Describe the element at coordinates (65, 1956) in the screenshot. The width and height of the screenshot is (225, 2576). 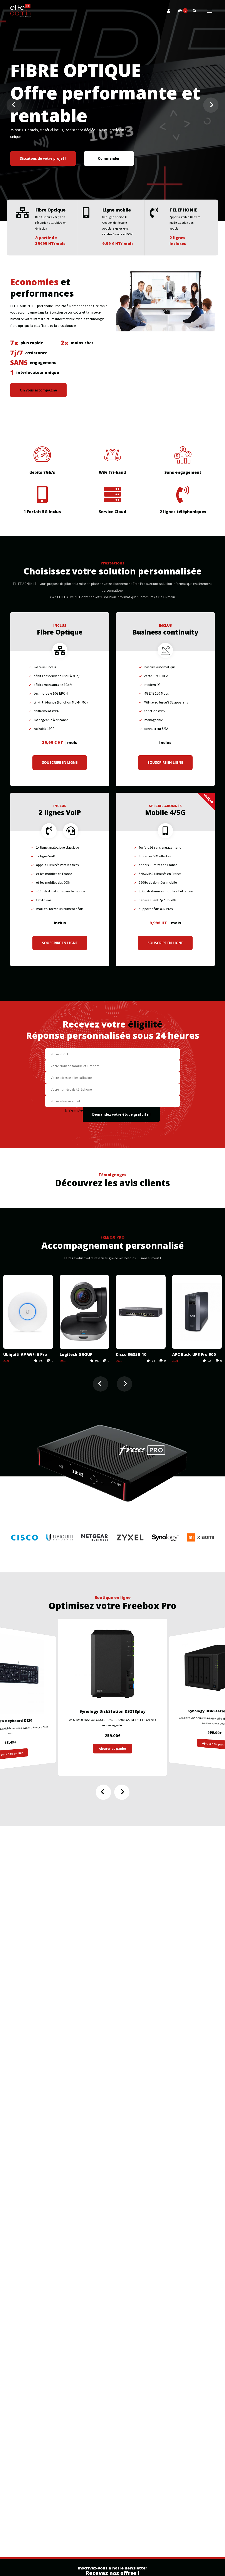
I see `Cerbère` at that location.